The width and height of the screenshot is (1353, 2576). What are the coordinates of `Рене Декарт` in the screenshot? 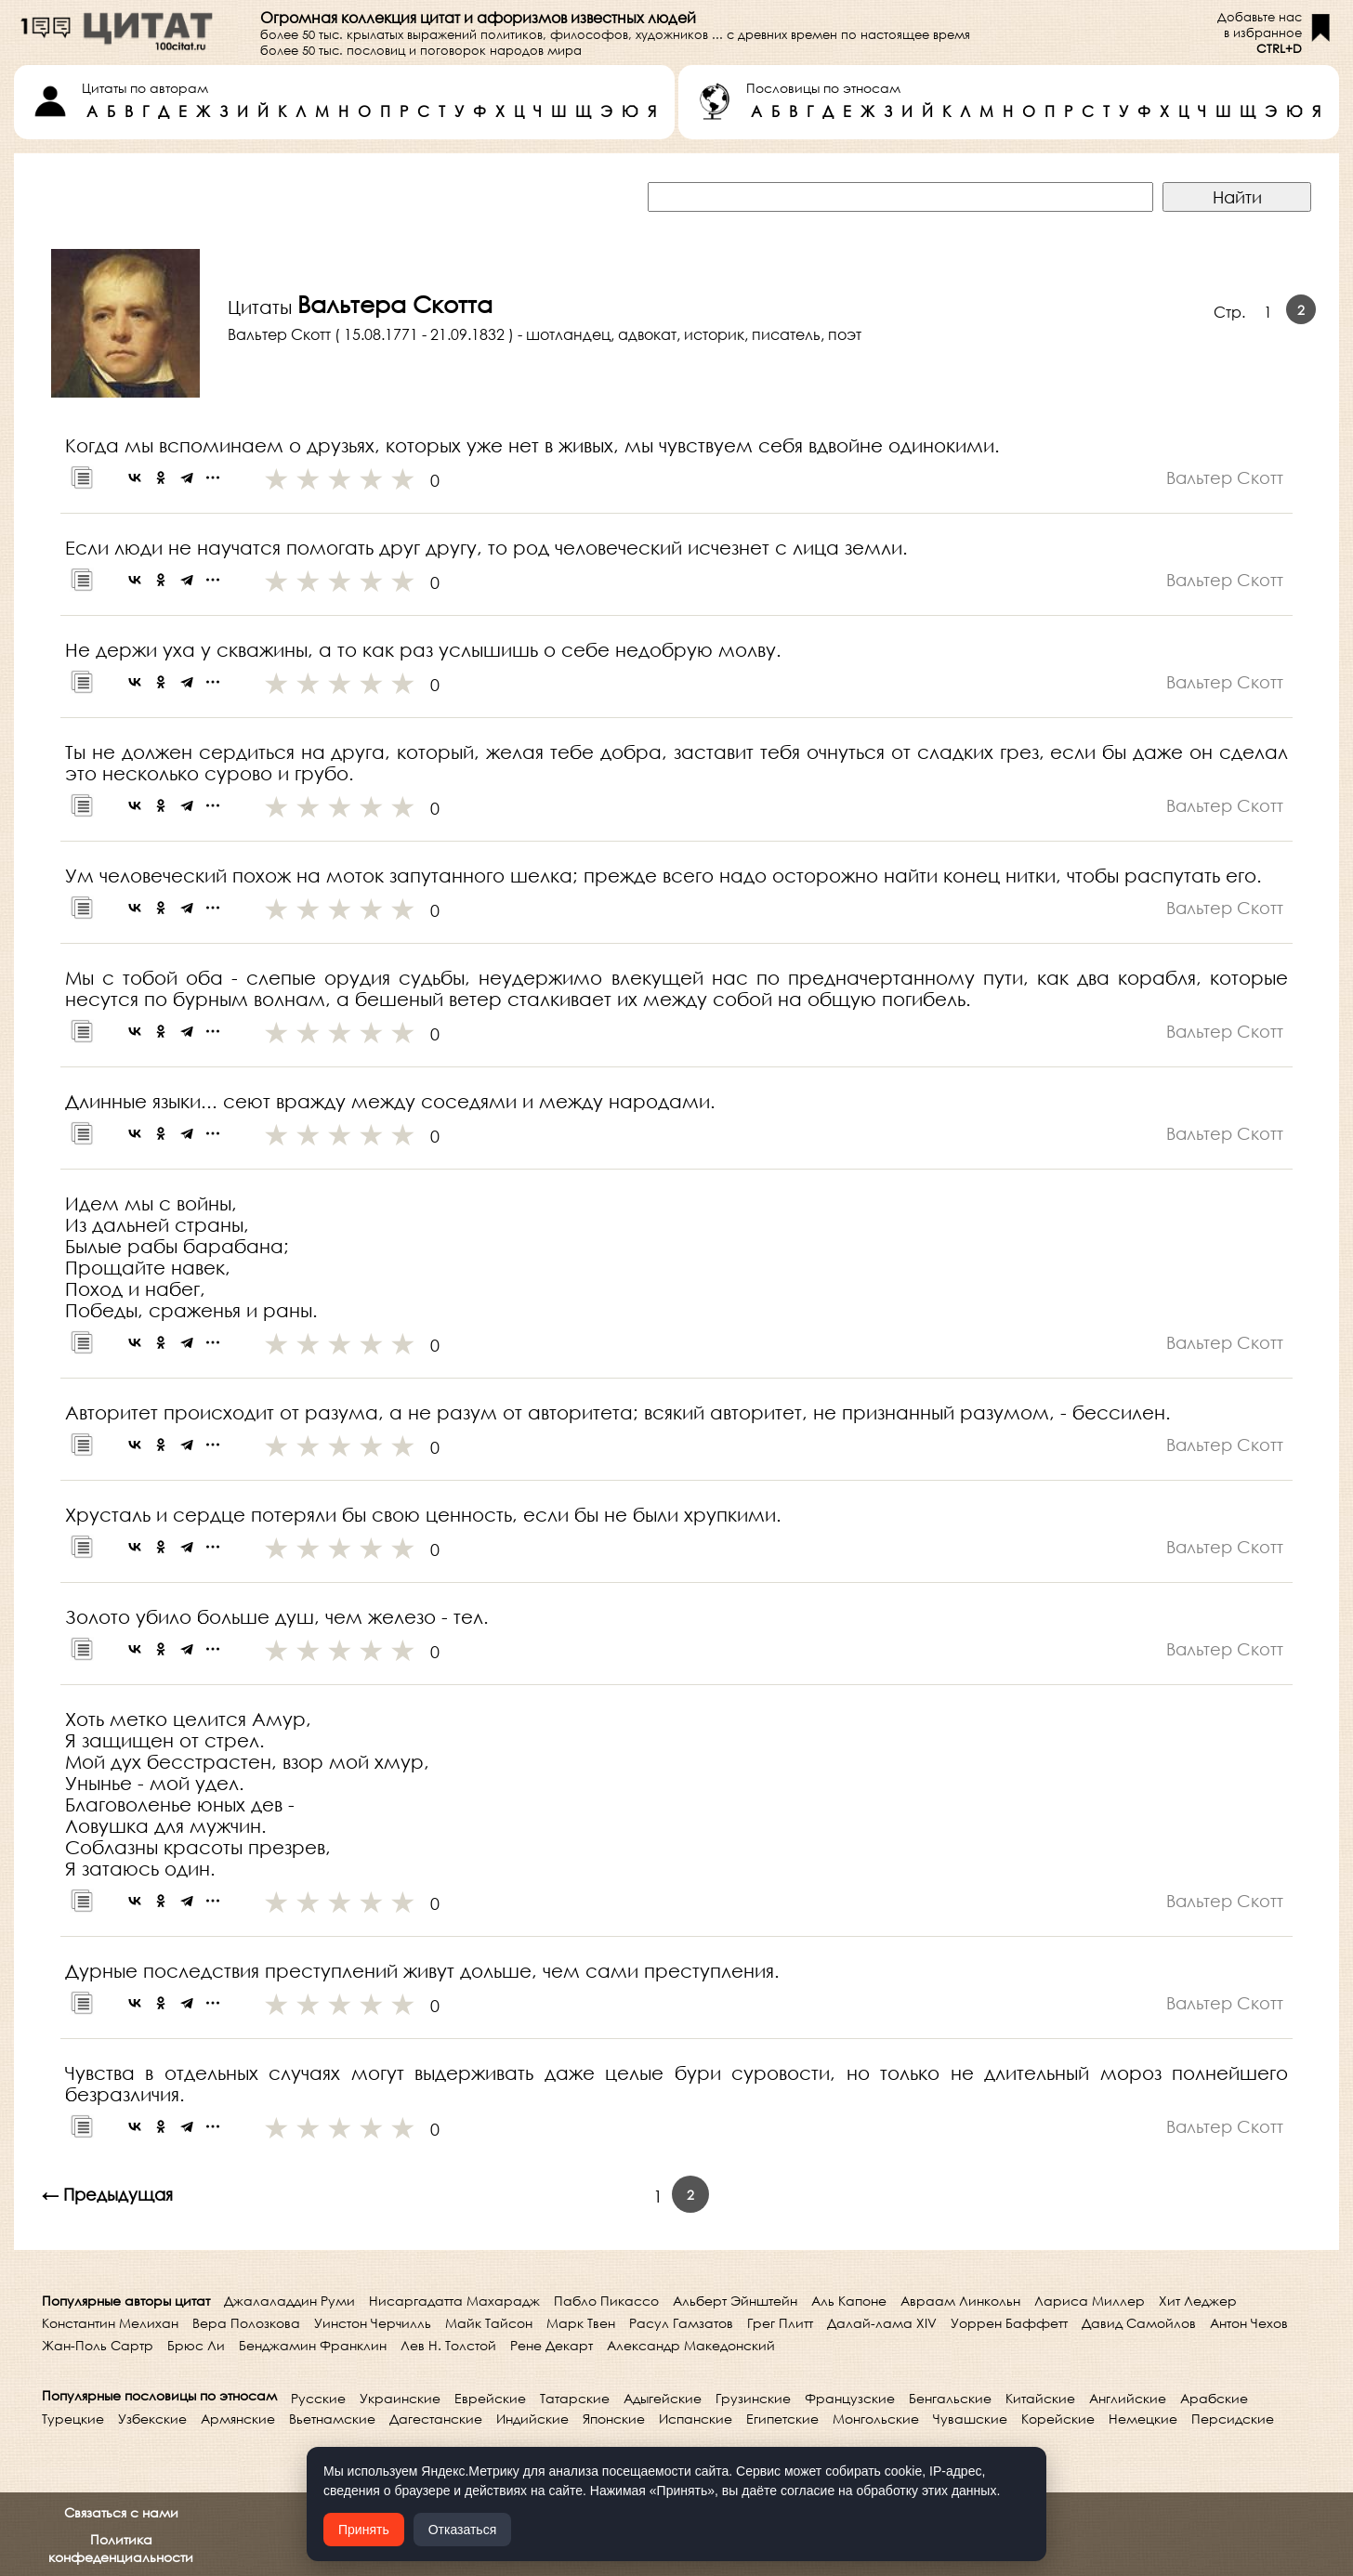 It's located at (551, 2345).